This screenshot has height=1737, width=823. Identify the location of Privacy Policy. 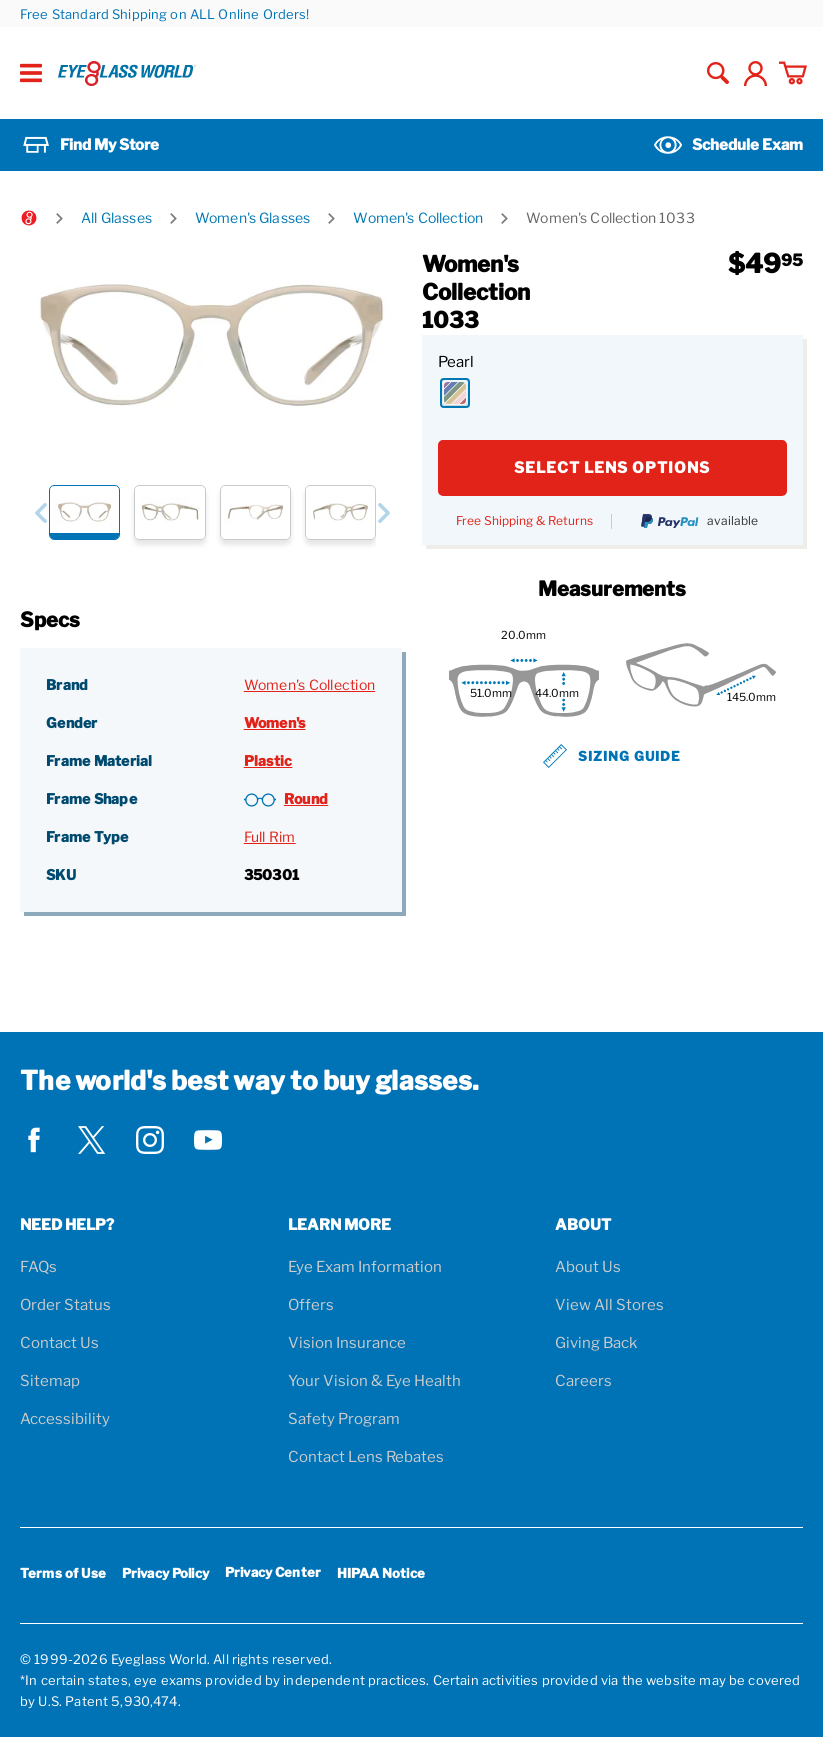
(165, 1573).